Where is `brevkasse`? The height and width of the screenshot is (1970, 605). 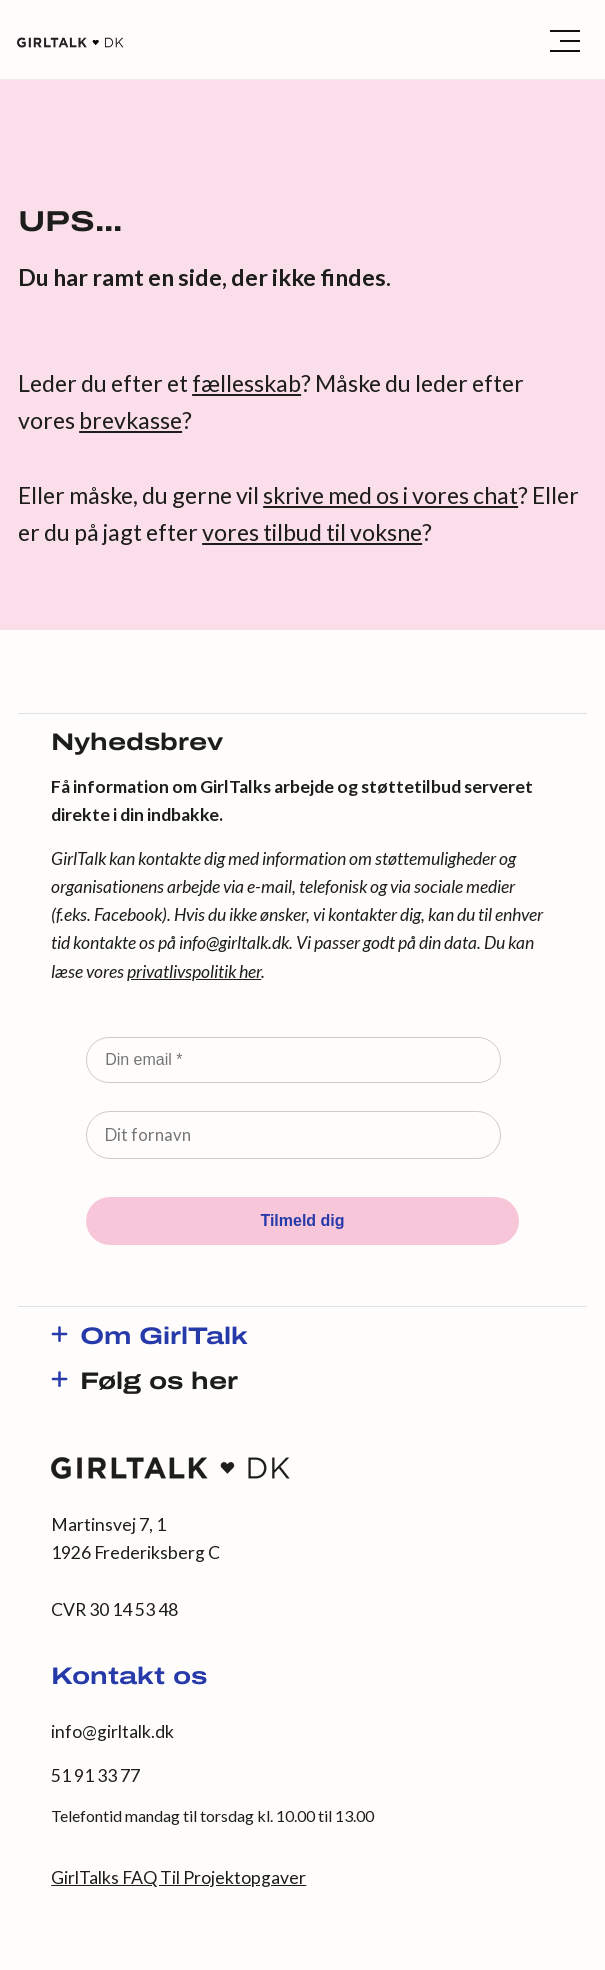
brevkasse is located at coordinates (130, 420).